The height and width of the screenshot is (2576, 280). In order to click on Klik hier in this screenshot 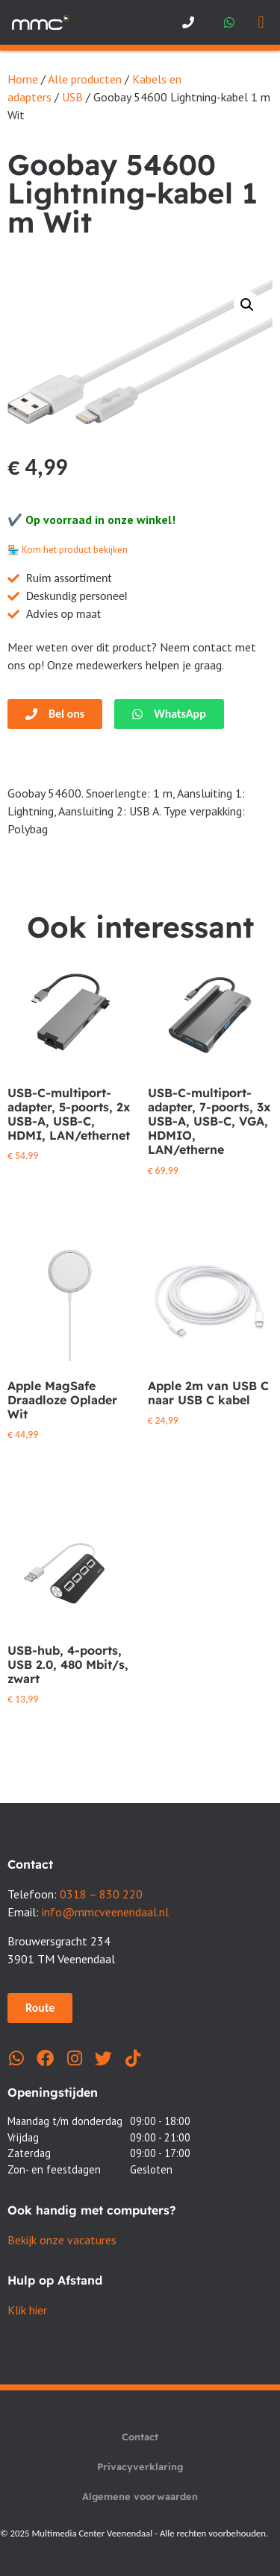, I will do `click(27, 2309)`.